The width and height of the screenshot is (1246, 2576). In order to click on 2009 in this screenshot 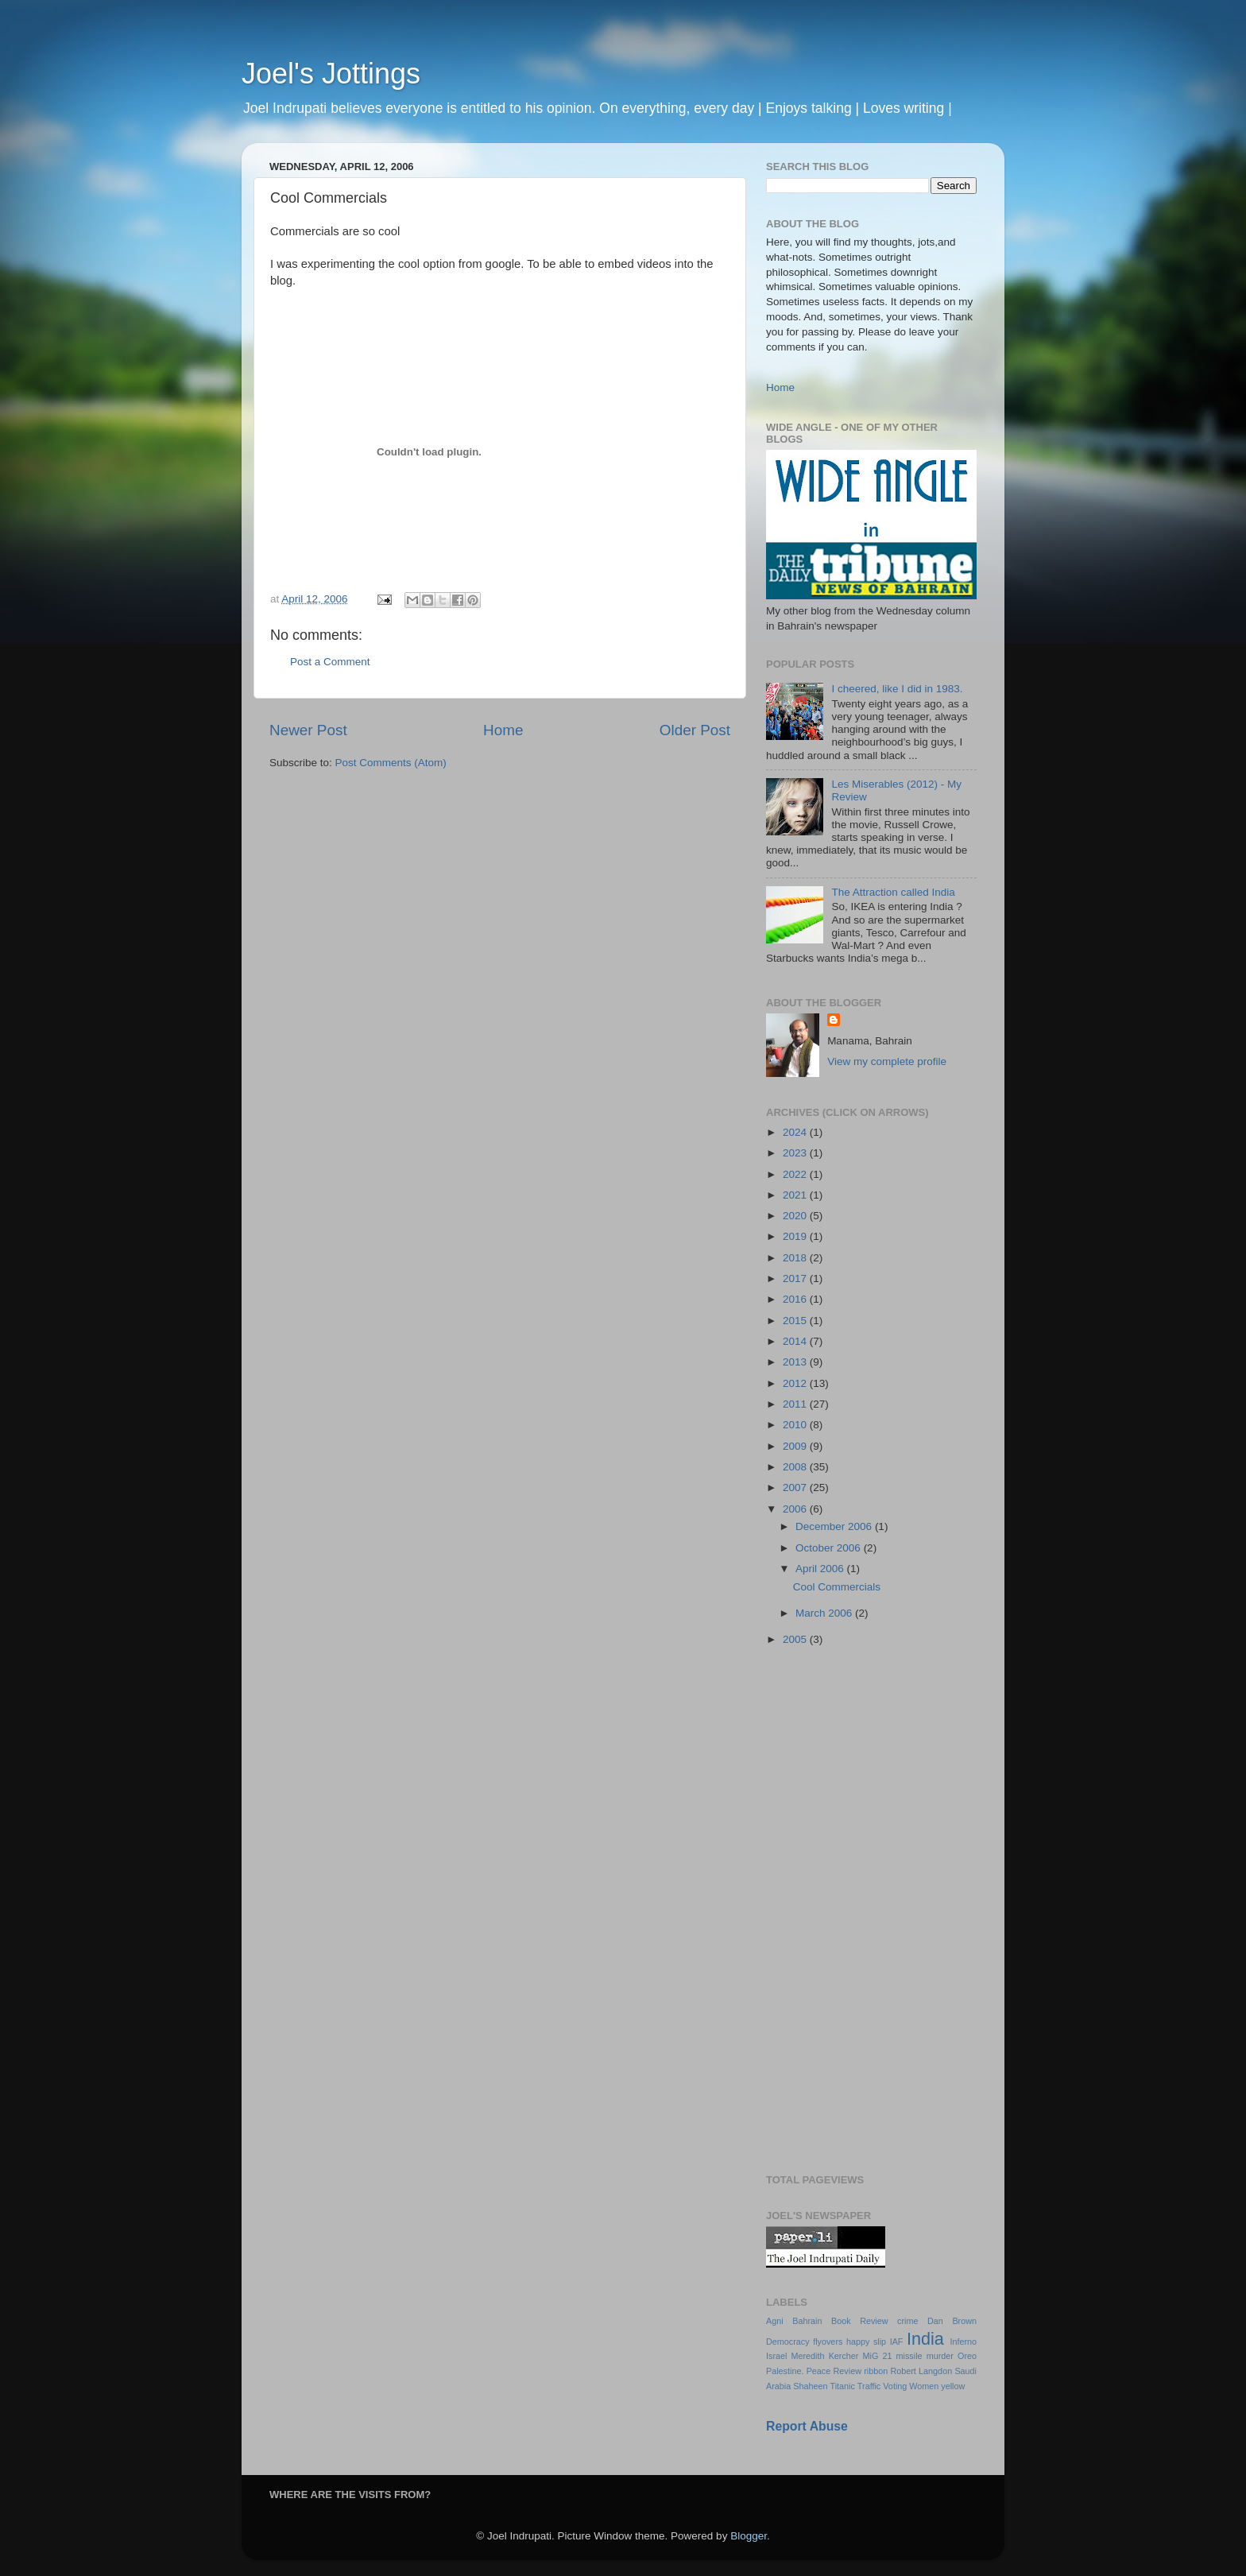, I will do `click(796, 1446)`.